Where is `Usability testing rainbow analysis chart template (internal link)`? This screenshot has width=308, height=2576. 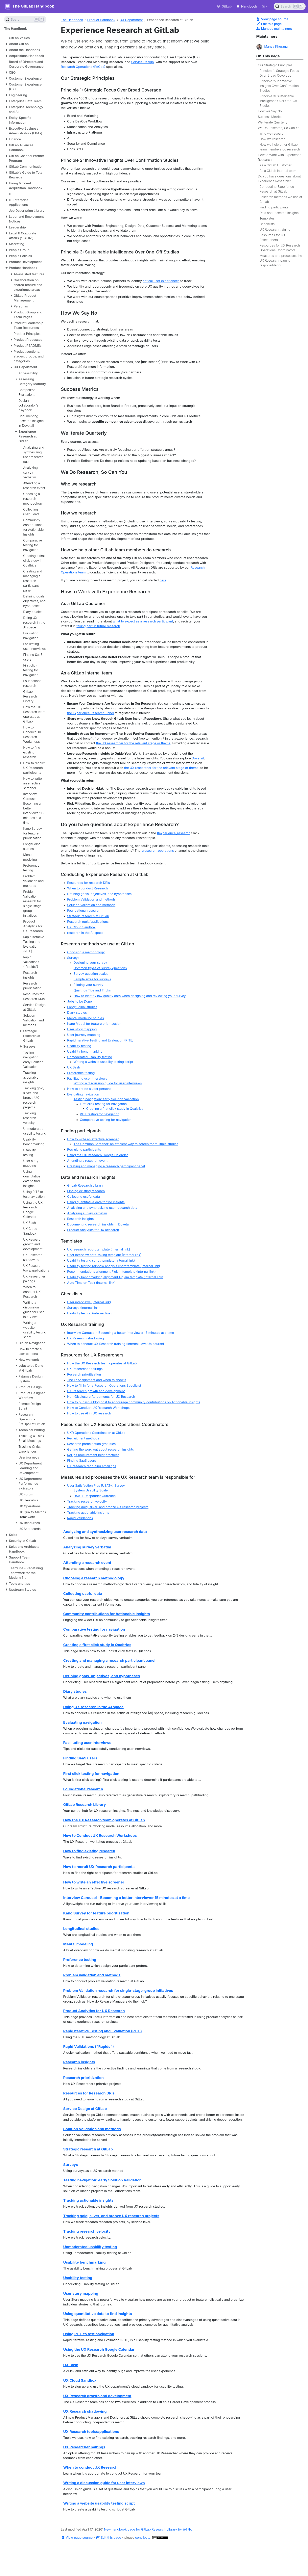 Usability testing rainbow analysis chart template (internal link) is located at coordinates (113, 1266).